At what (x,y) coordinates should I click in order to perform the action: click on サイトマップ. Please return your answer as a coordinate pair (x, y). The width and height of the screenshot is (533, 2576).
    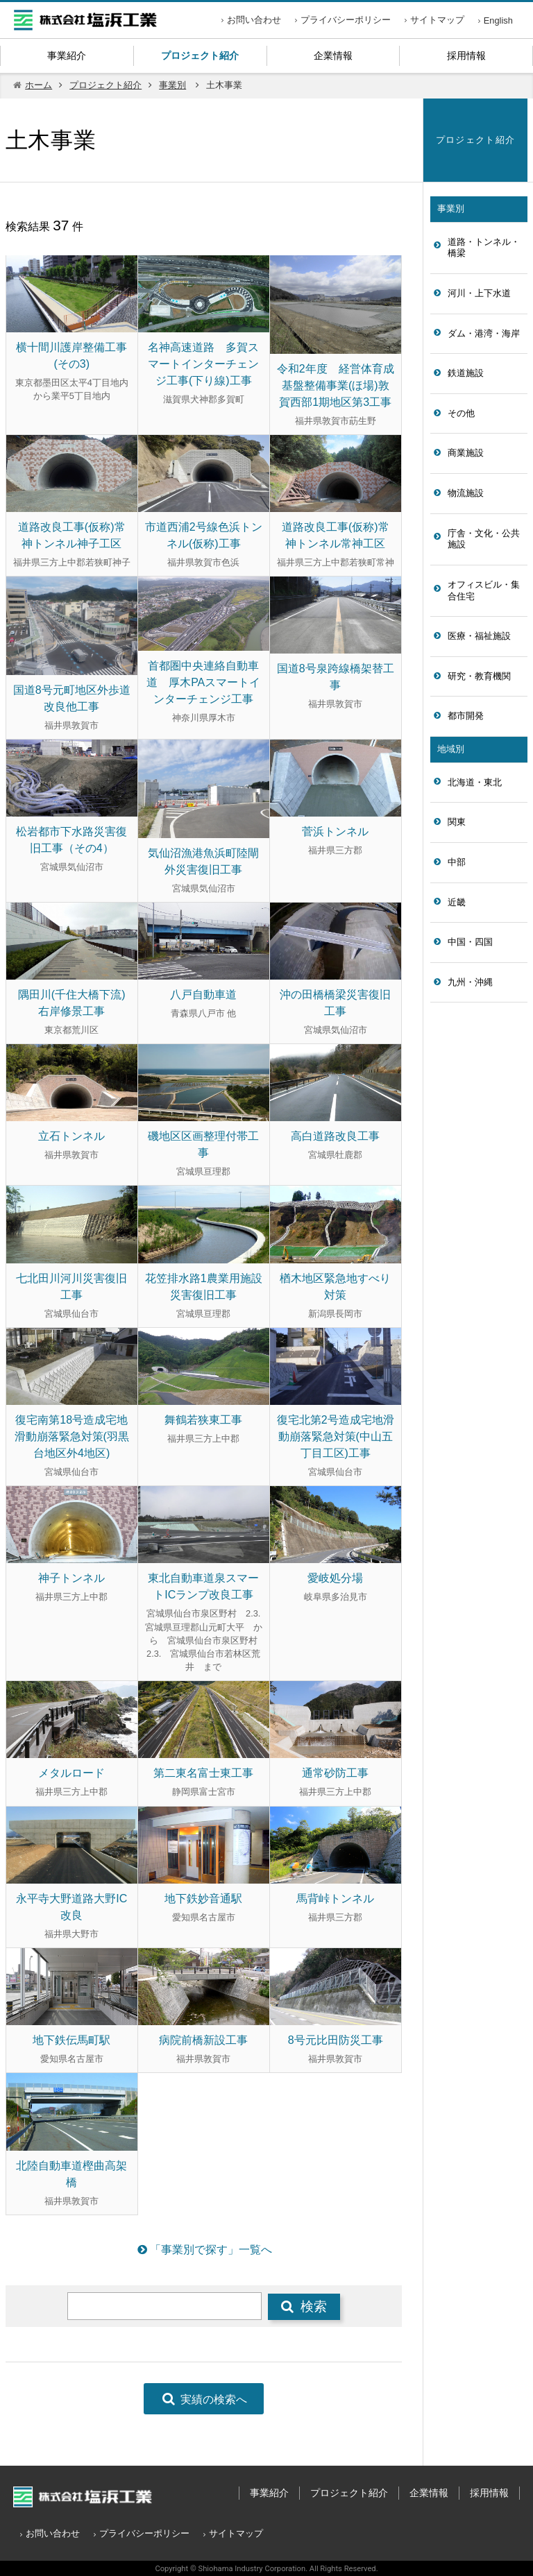
    Looking at the image, I should click on (437, 20).